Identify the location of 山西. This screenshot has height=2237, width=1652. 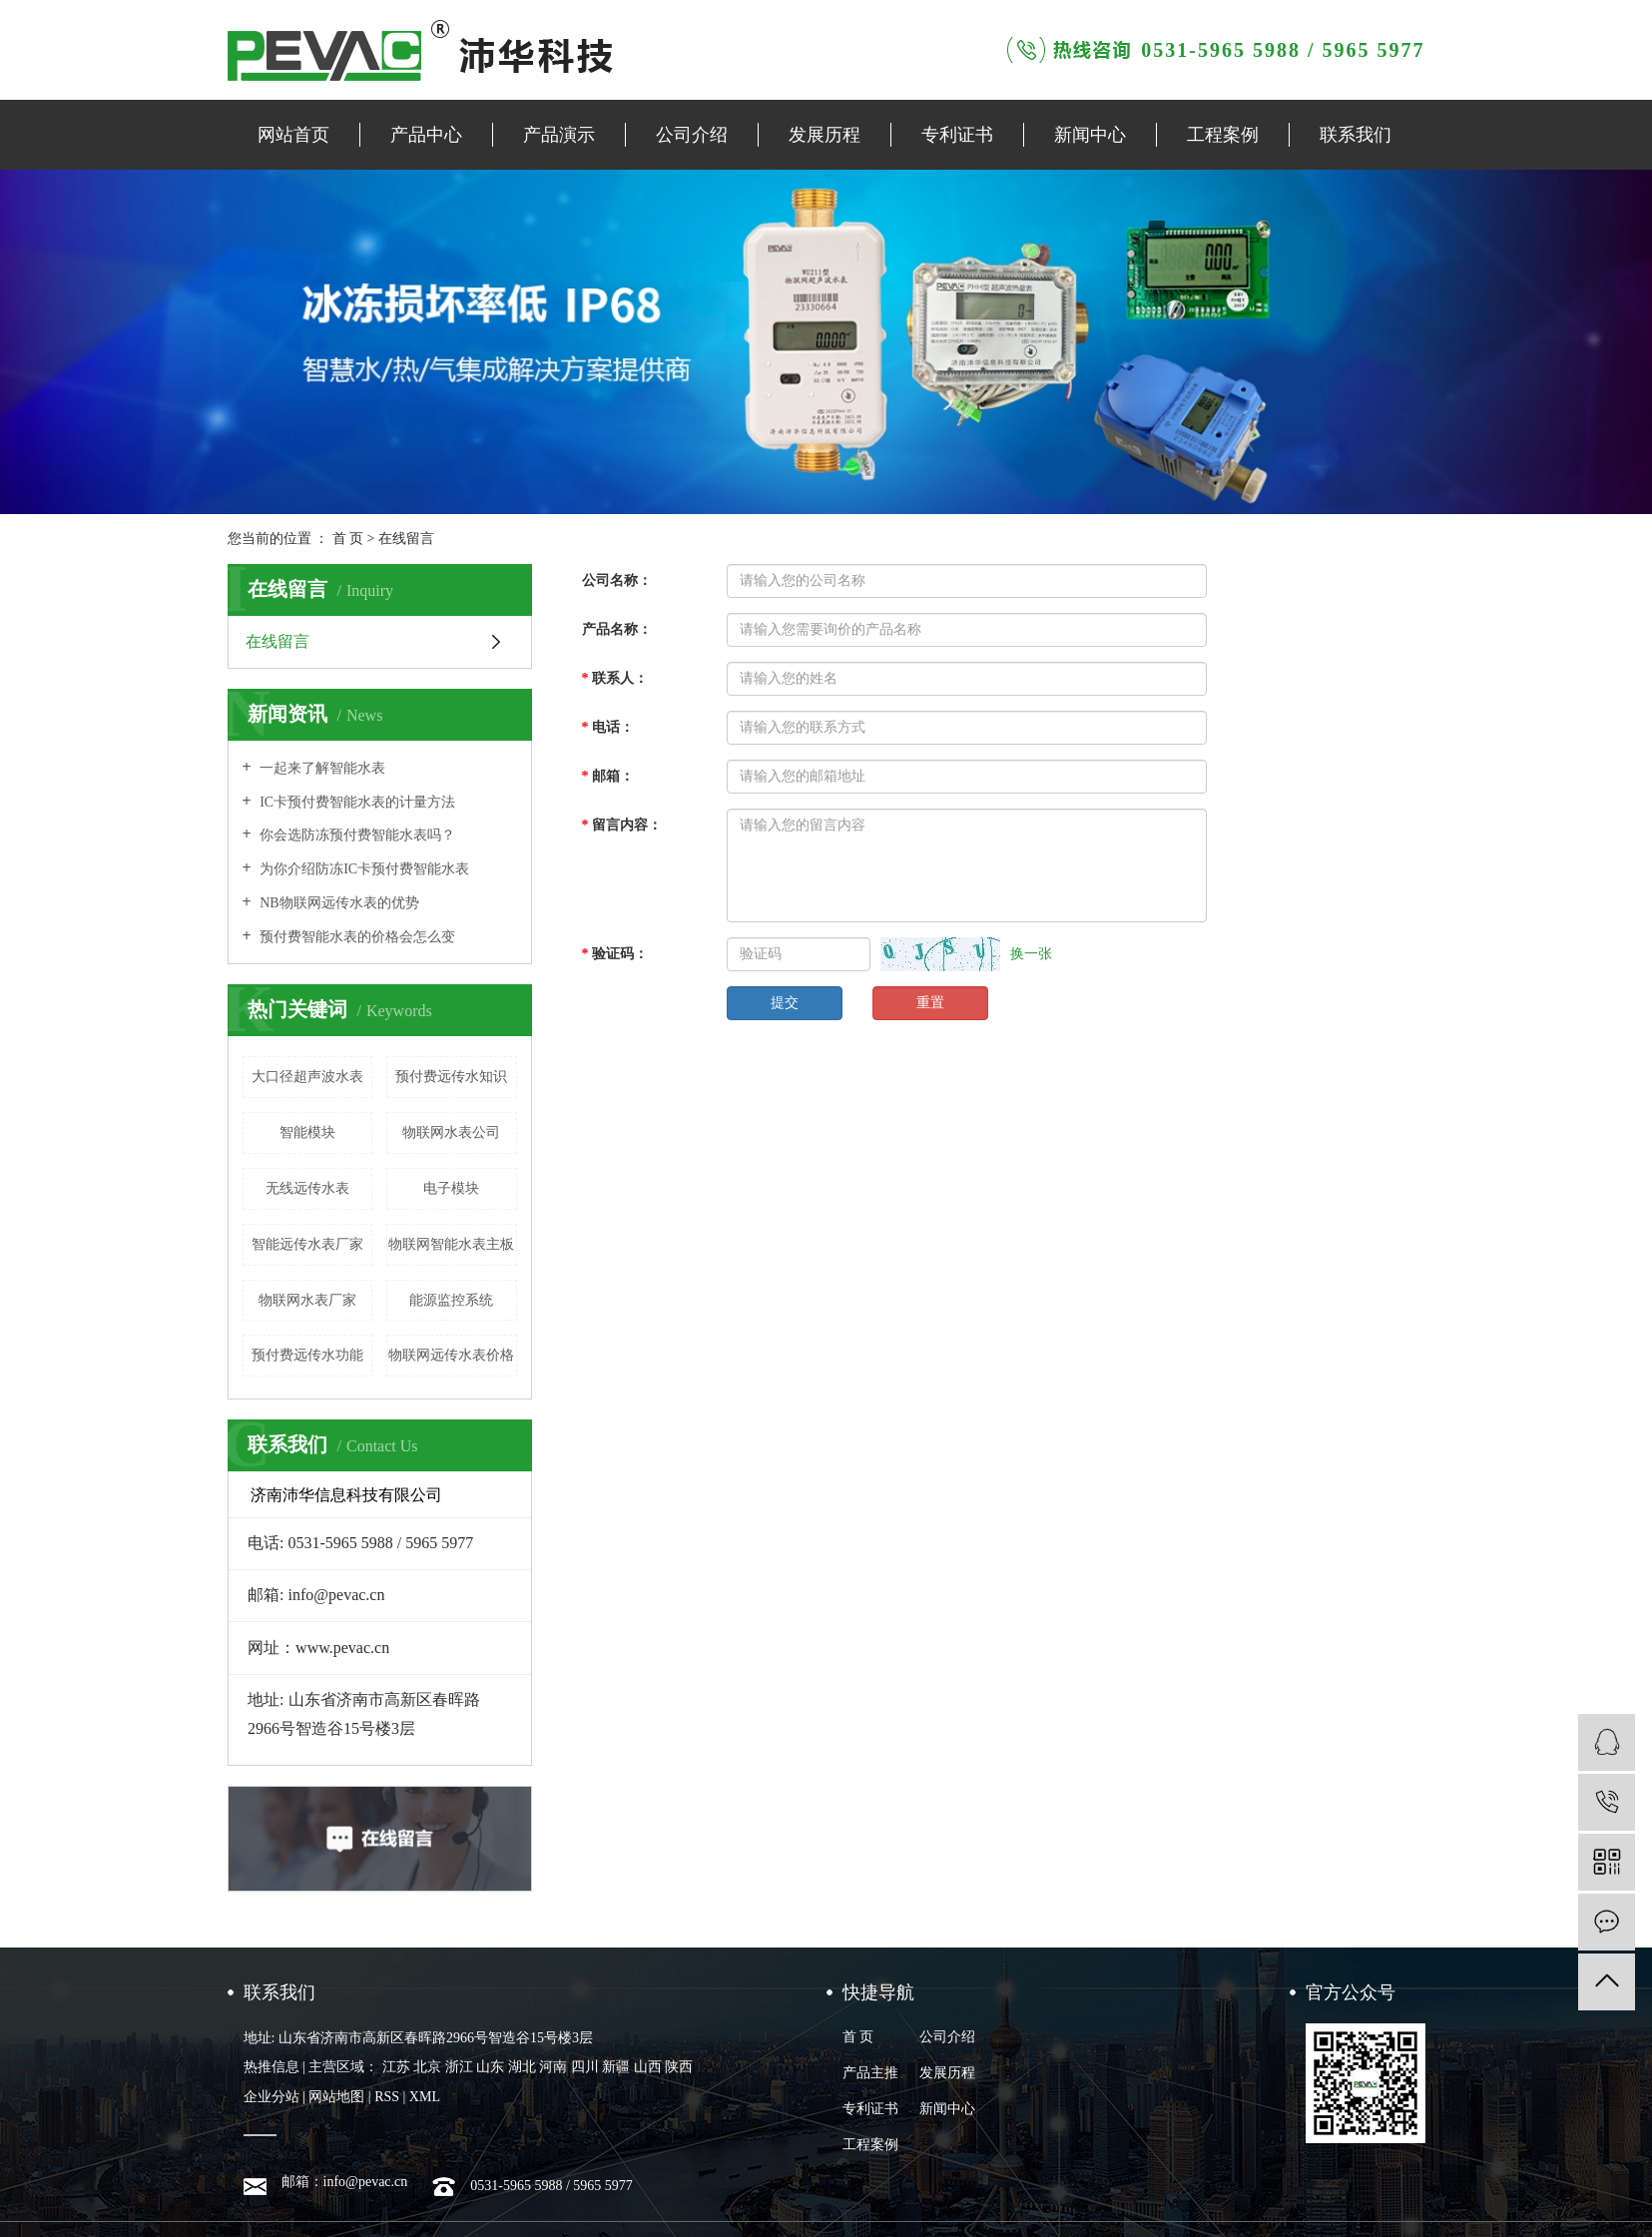
(648, 2066).